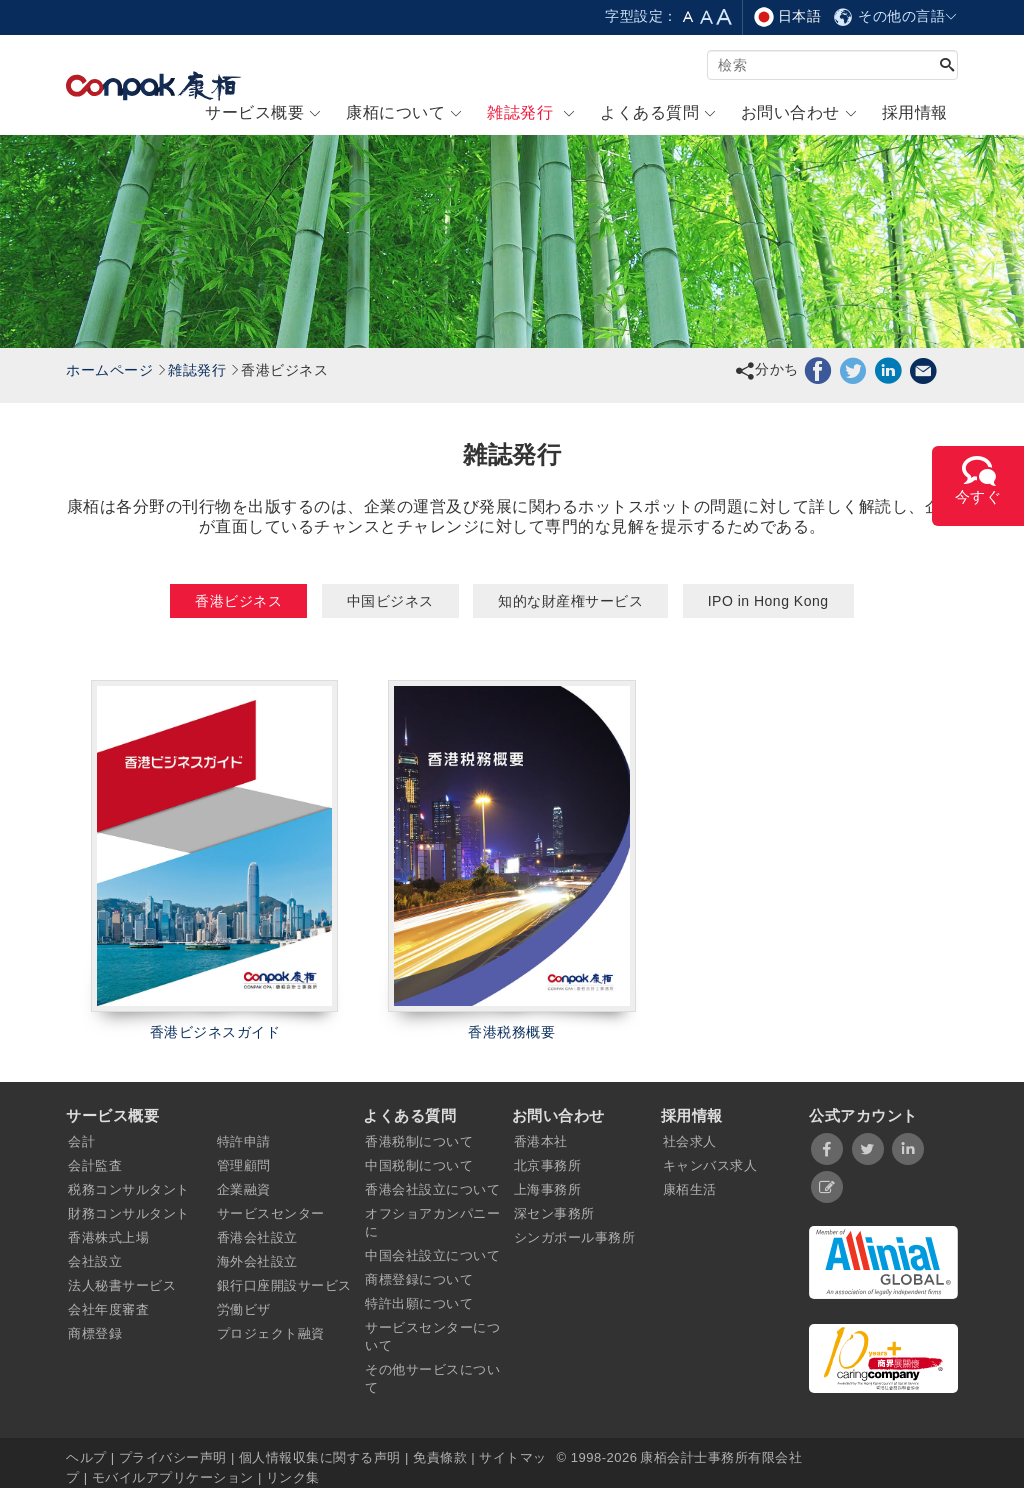 Image resolution: width=1024 pixels, height=1488 pixels. What do you see at coordinates (554, 1213) in the screenshot?
I see `深セン事務所` at bounding box center [554, 1213].